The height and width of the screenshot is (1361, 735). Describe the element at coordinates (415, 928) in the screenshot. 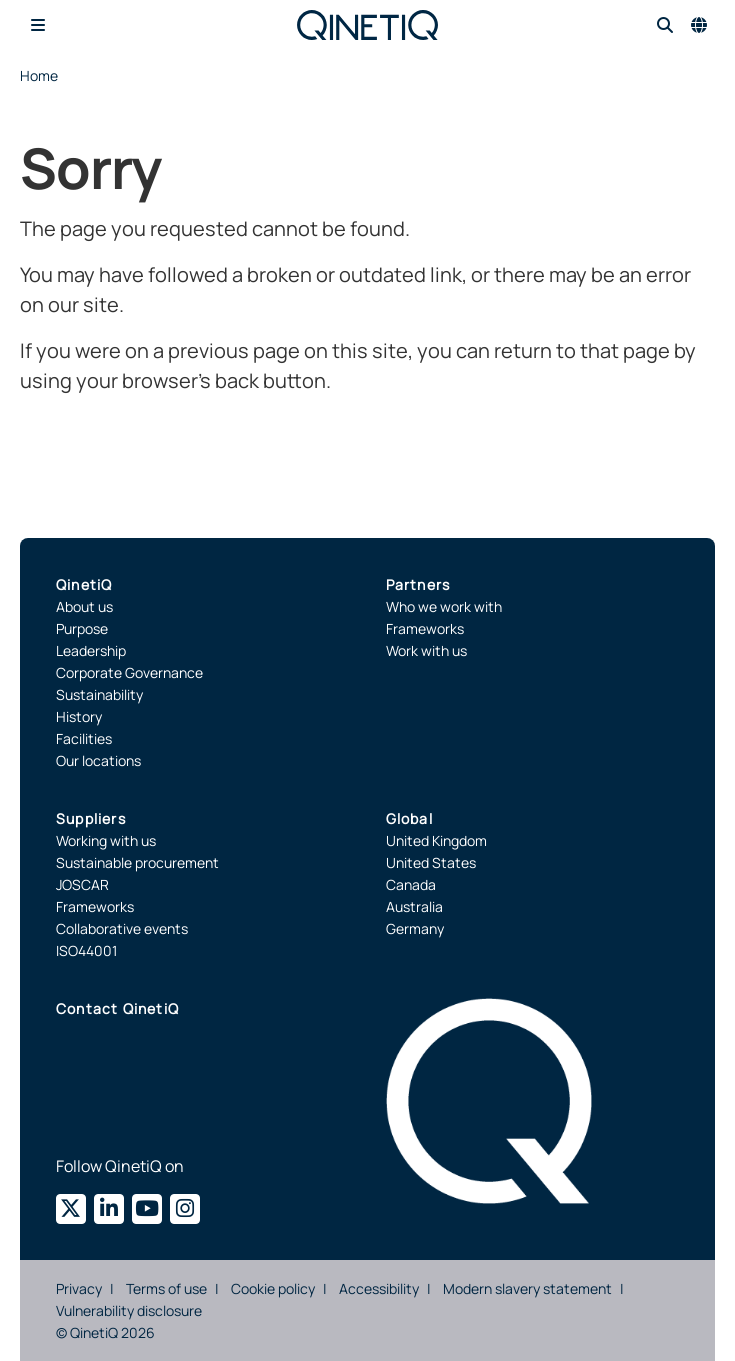

I see `Germany` at that location.